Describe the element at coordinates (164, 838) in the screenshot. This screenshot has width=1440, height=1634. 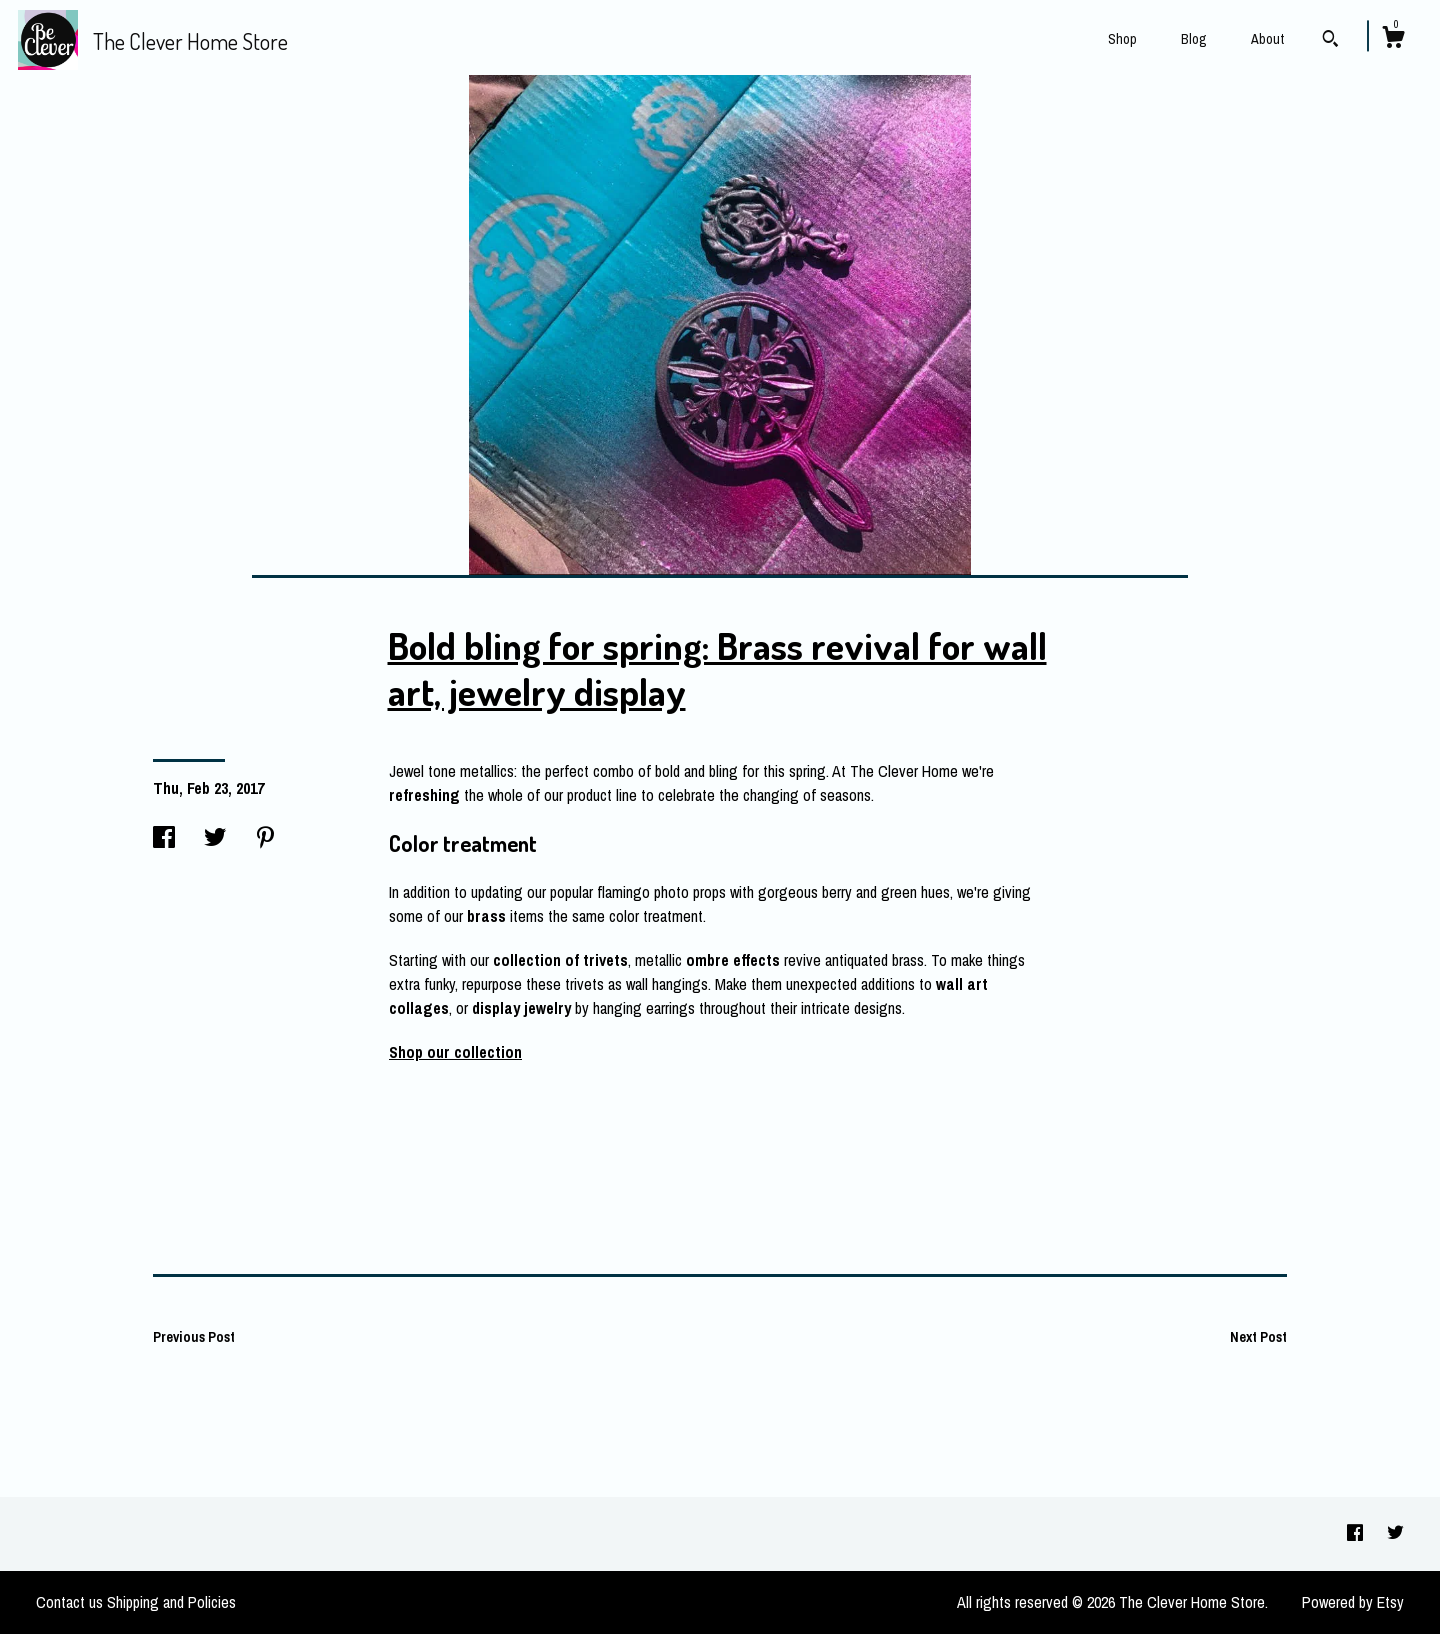
I see `[social media share for facebook]` at that location.